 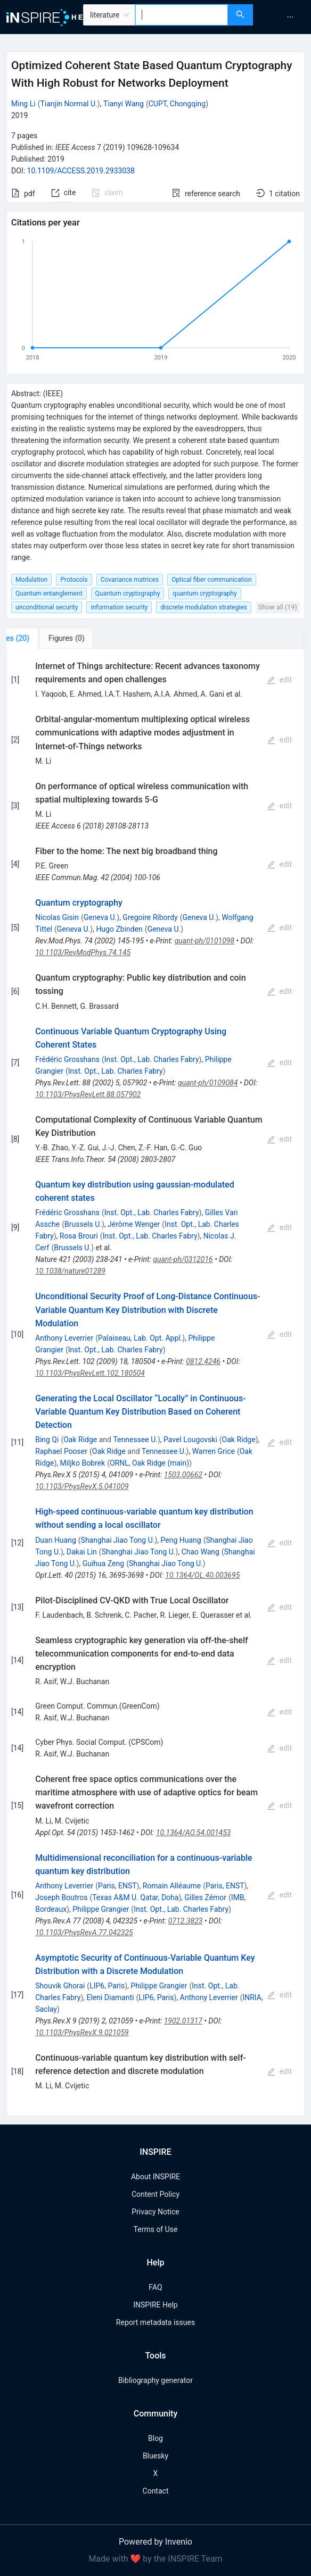 What do you see at coordinates (156, 2229) in the screenshot?
I see `Terms of Use` at bounding box center [156, 2229].